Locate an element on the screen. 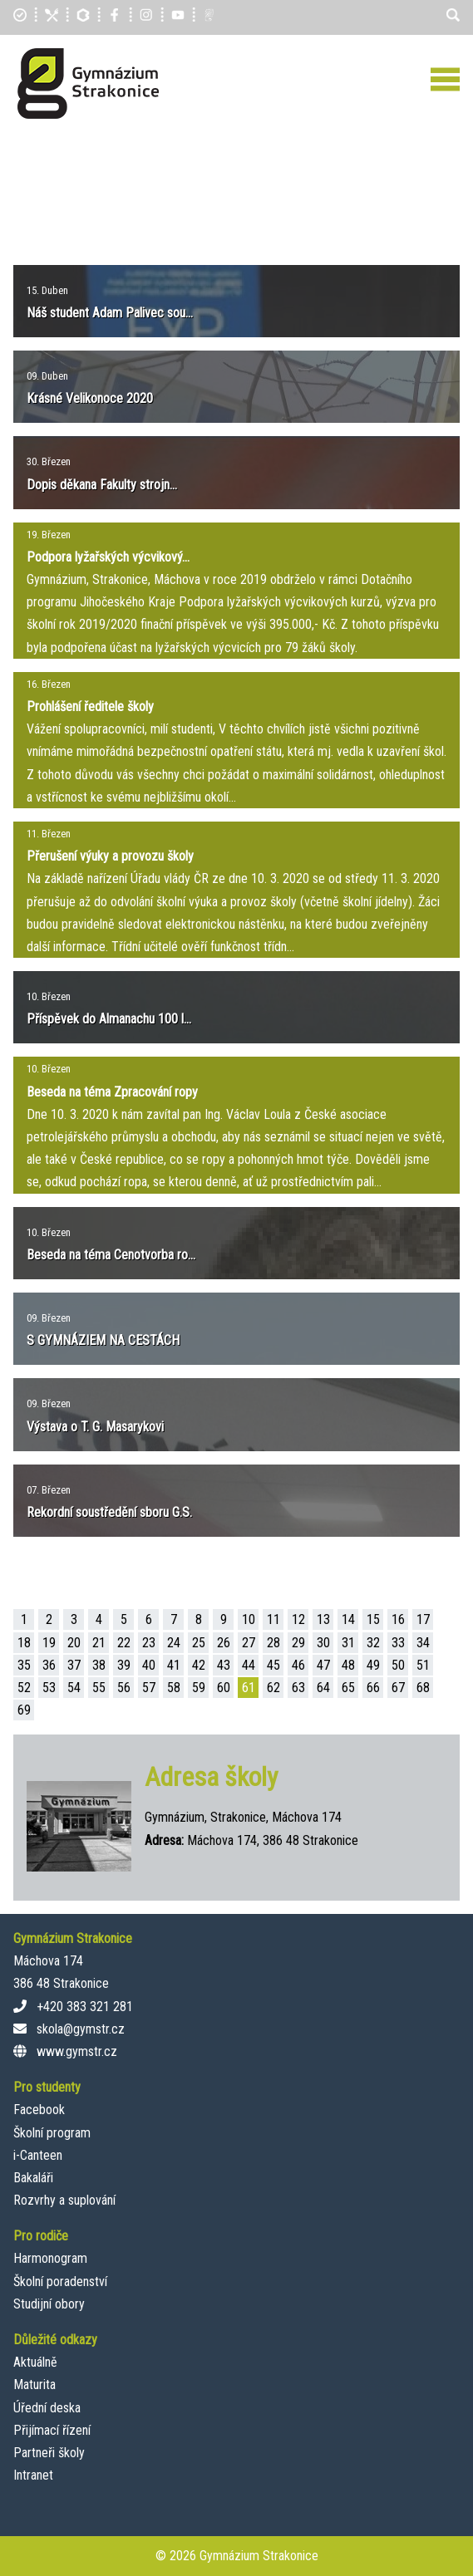 This screenshot has height=2576, width=473. Bakaláři is located at coordinates (33, 2178).